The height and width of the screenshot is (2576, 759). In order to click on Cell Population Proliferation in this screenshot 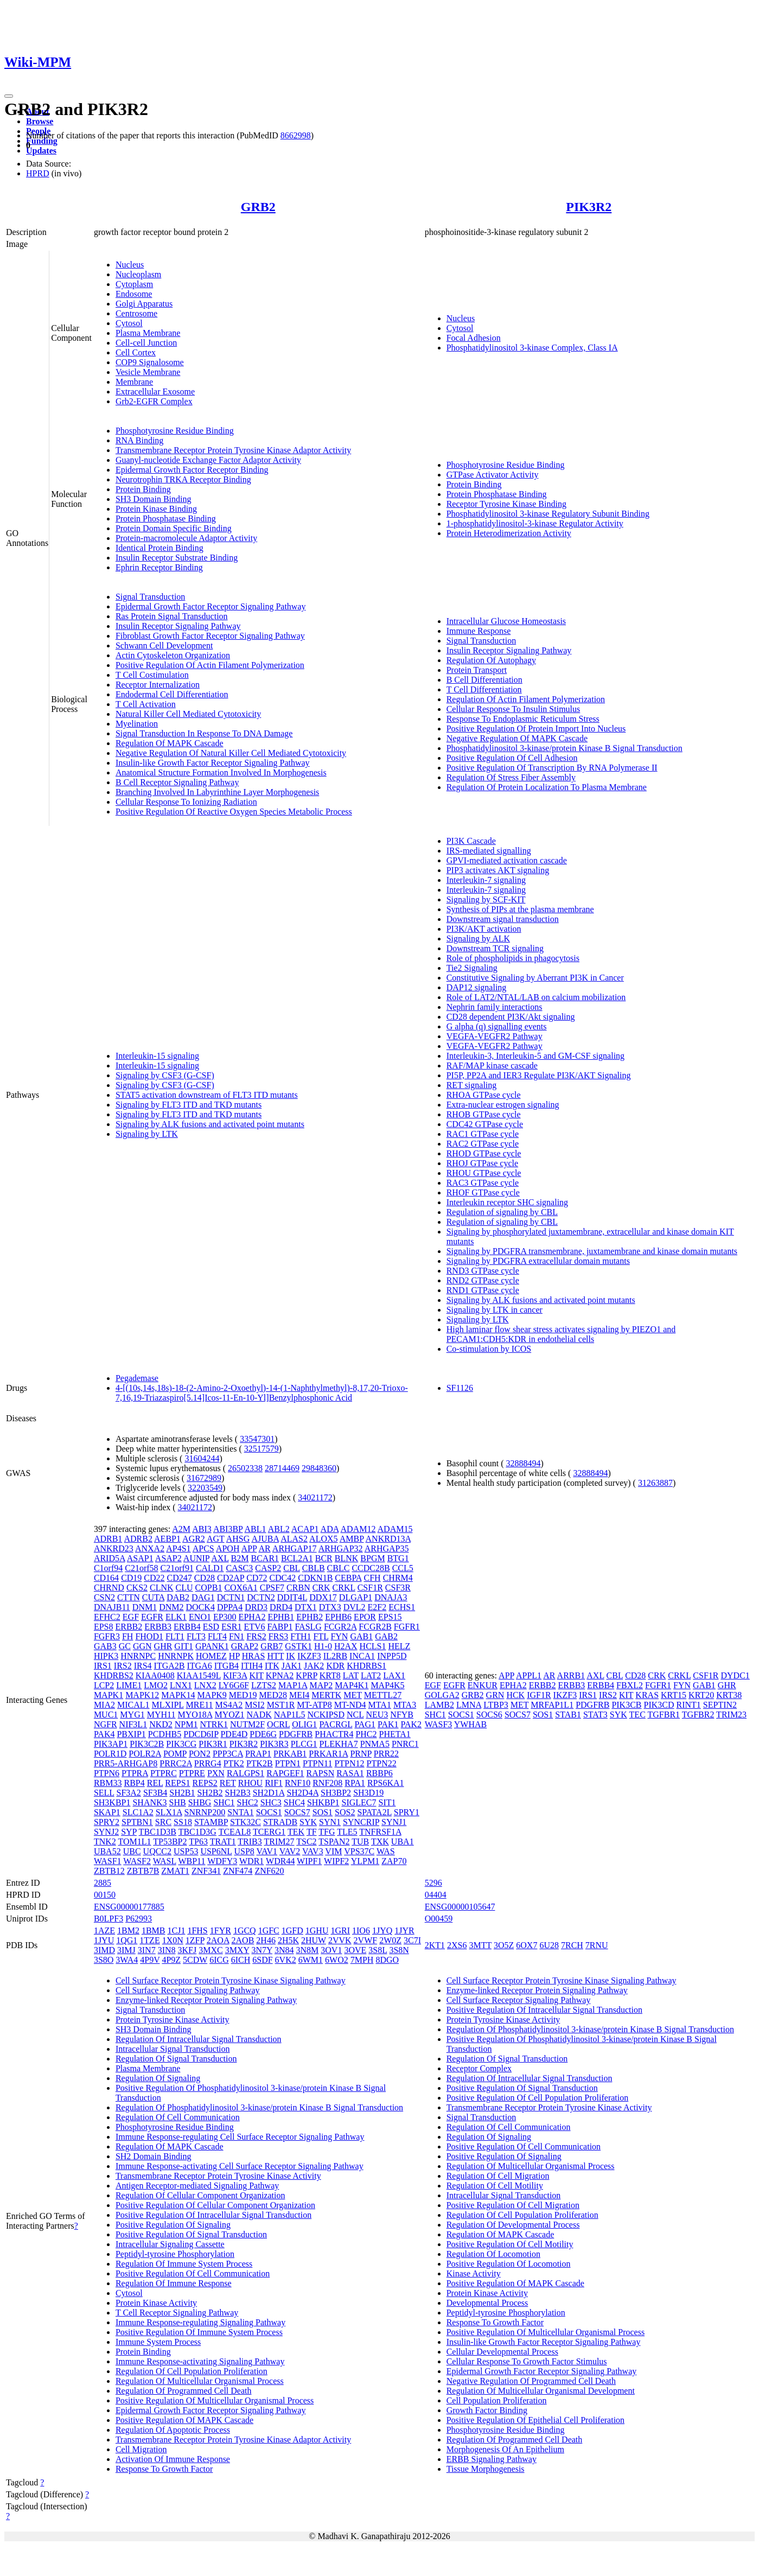, I will do `click(497, 2400)`.